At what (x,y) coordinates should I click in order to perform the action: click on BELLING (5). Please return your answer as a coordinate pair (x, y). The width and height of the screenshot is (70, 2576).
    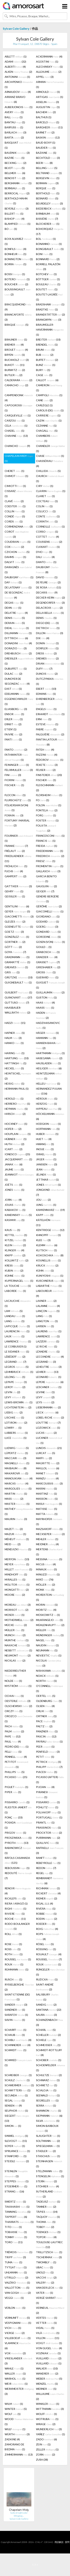
    Looking at the image, I should click on (46, 168).